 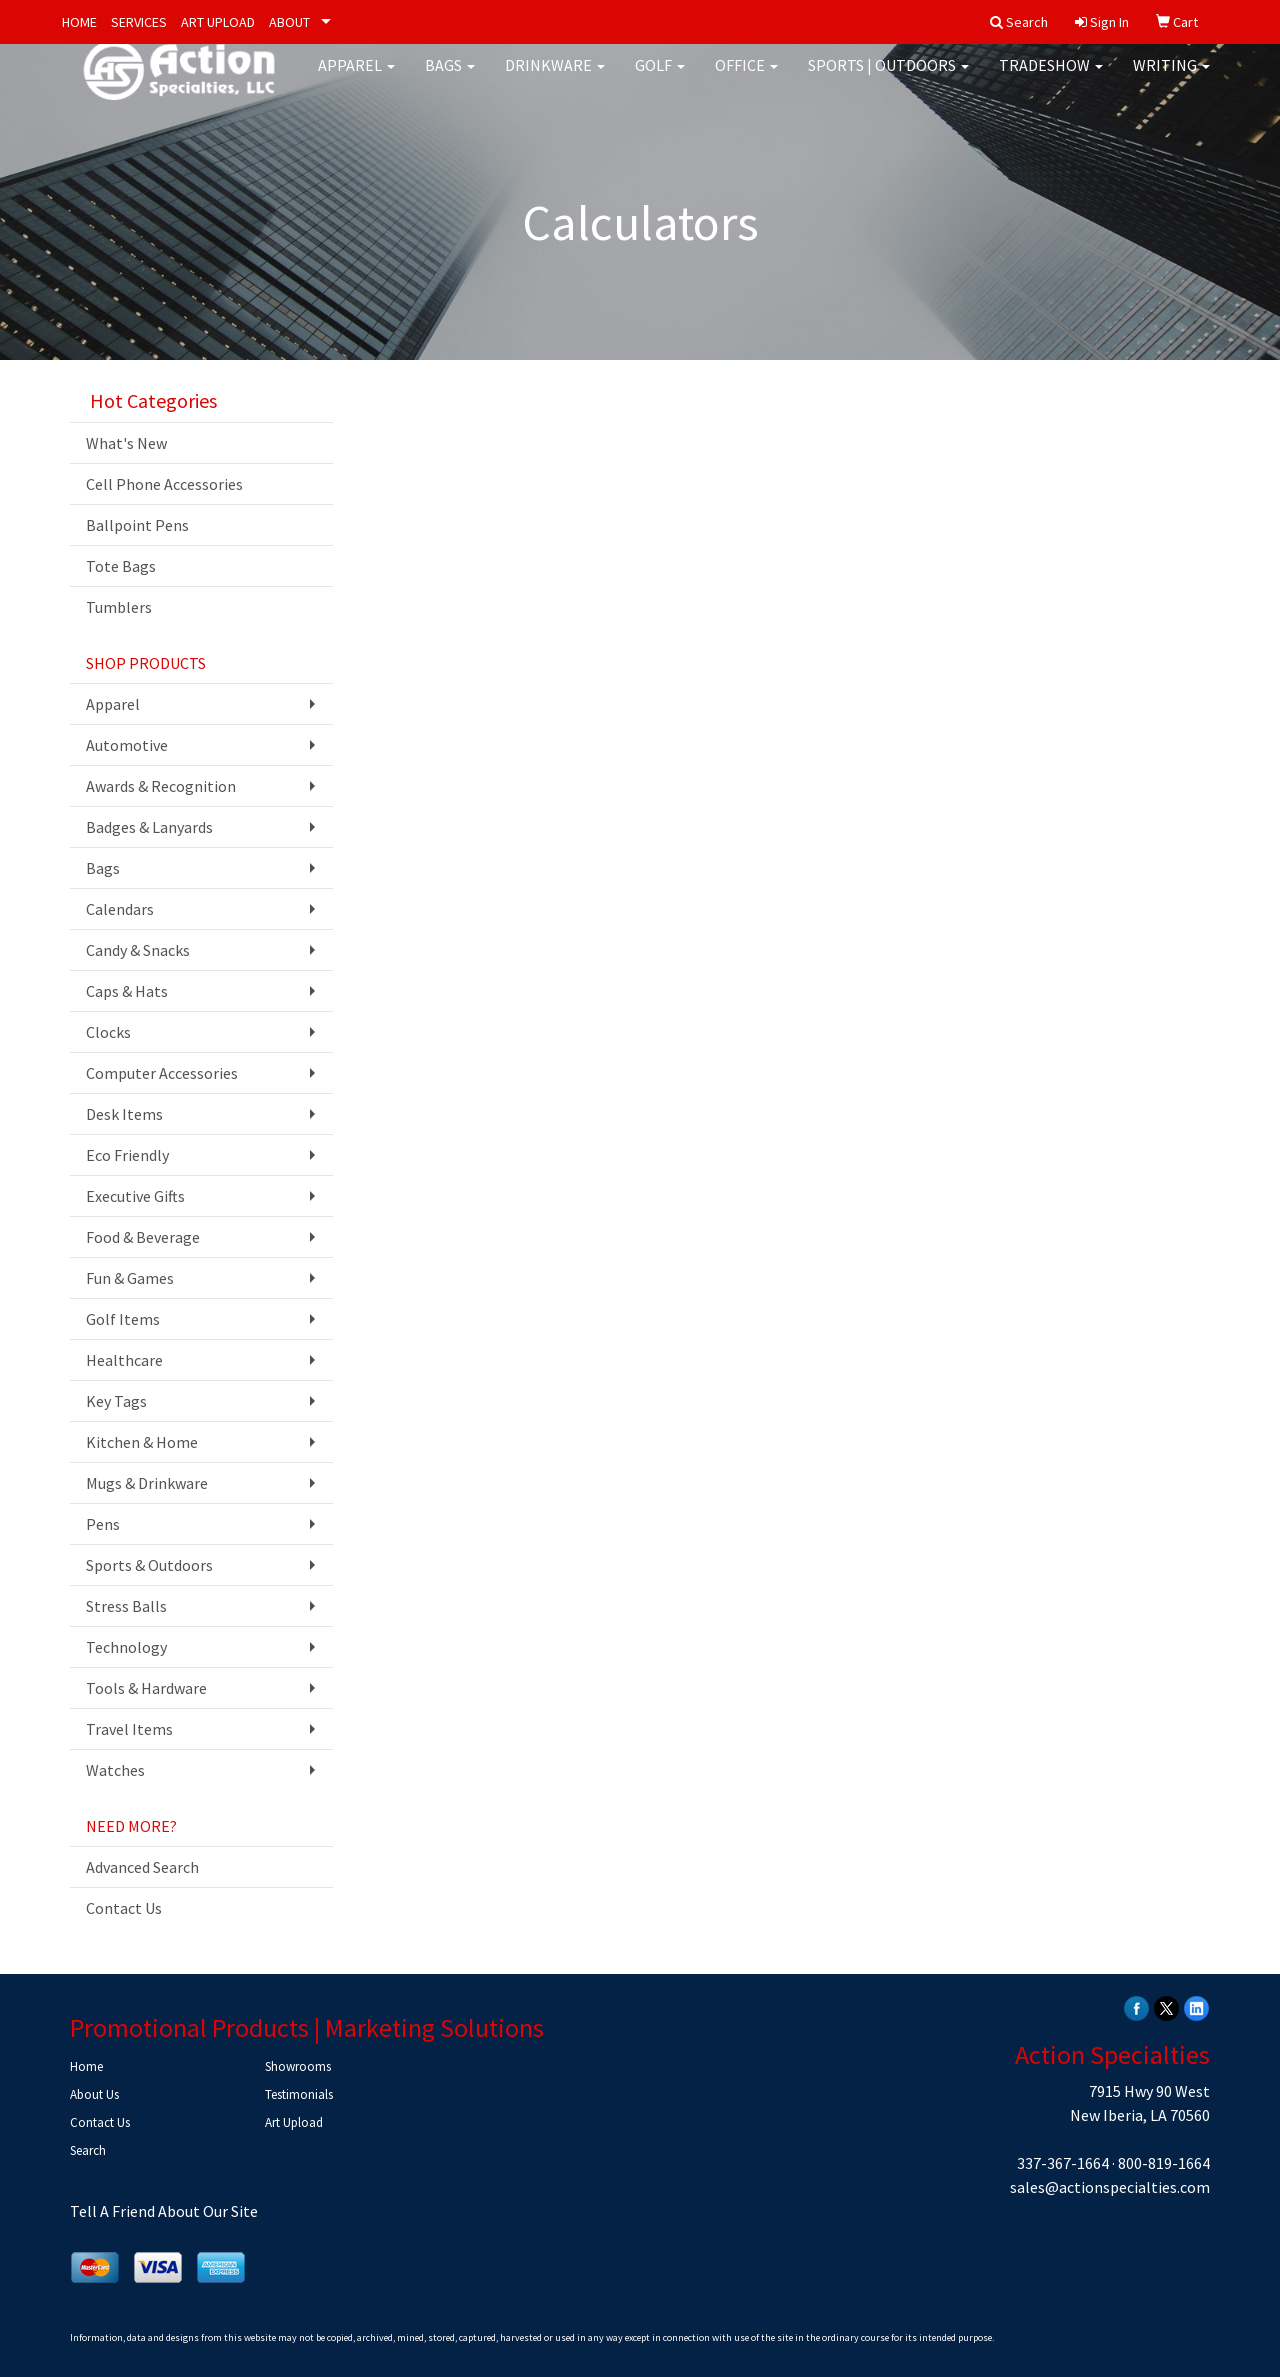 I want to click on Tell A Friend About Our Site, so click(x=164, y=2211).